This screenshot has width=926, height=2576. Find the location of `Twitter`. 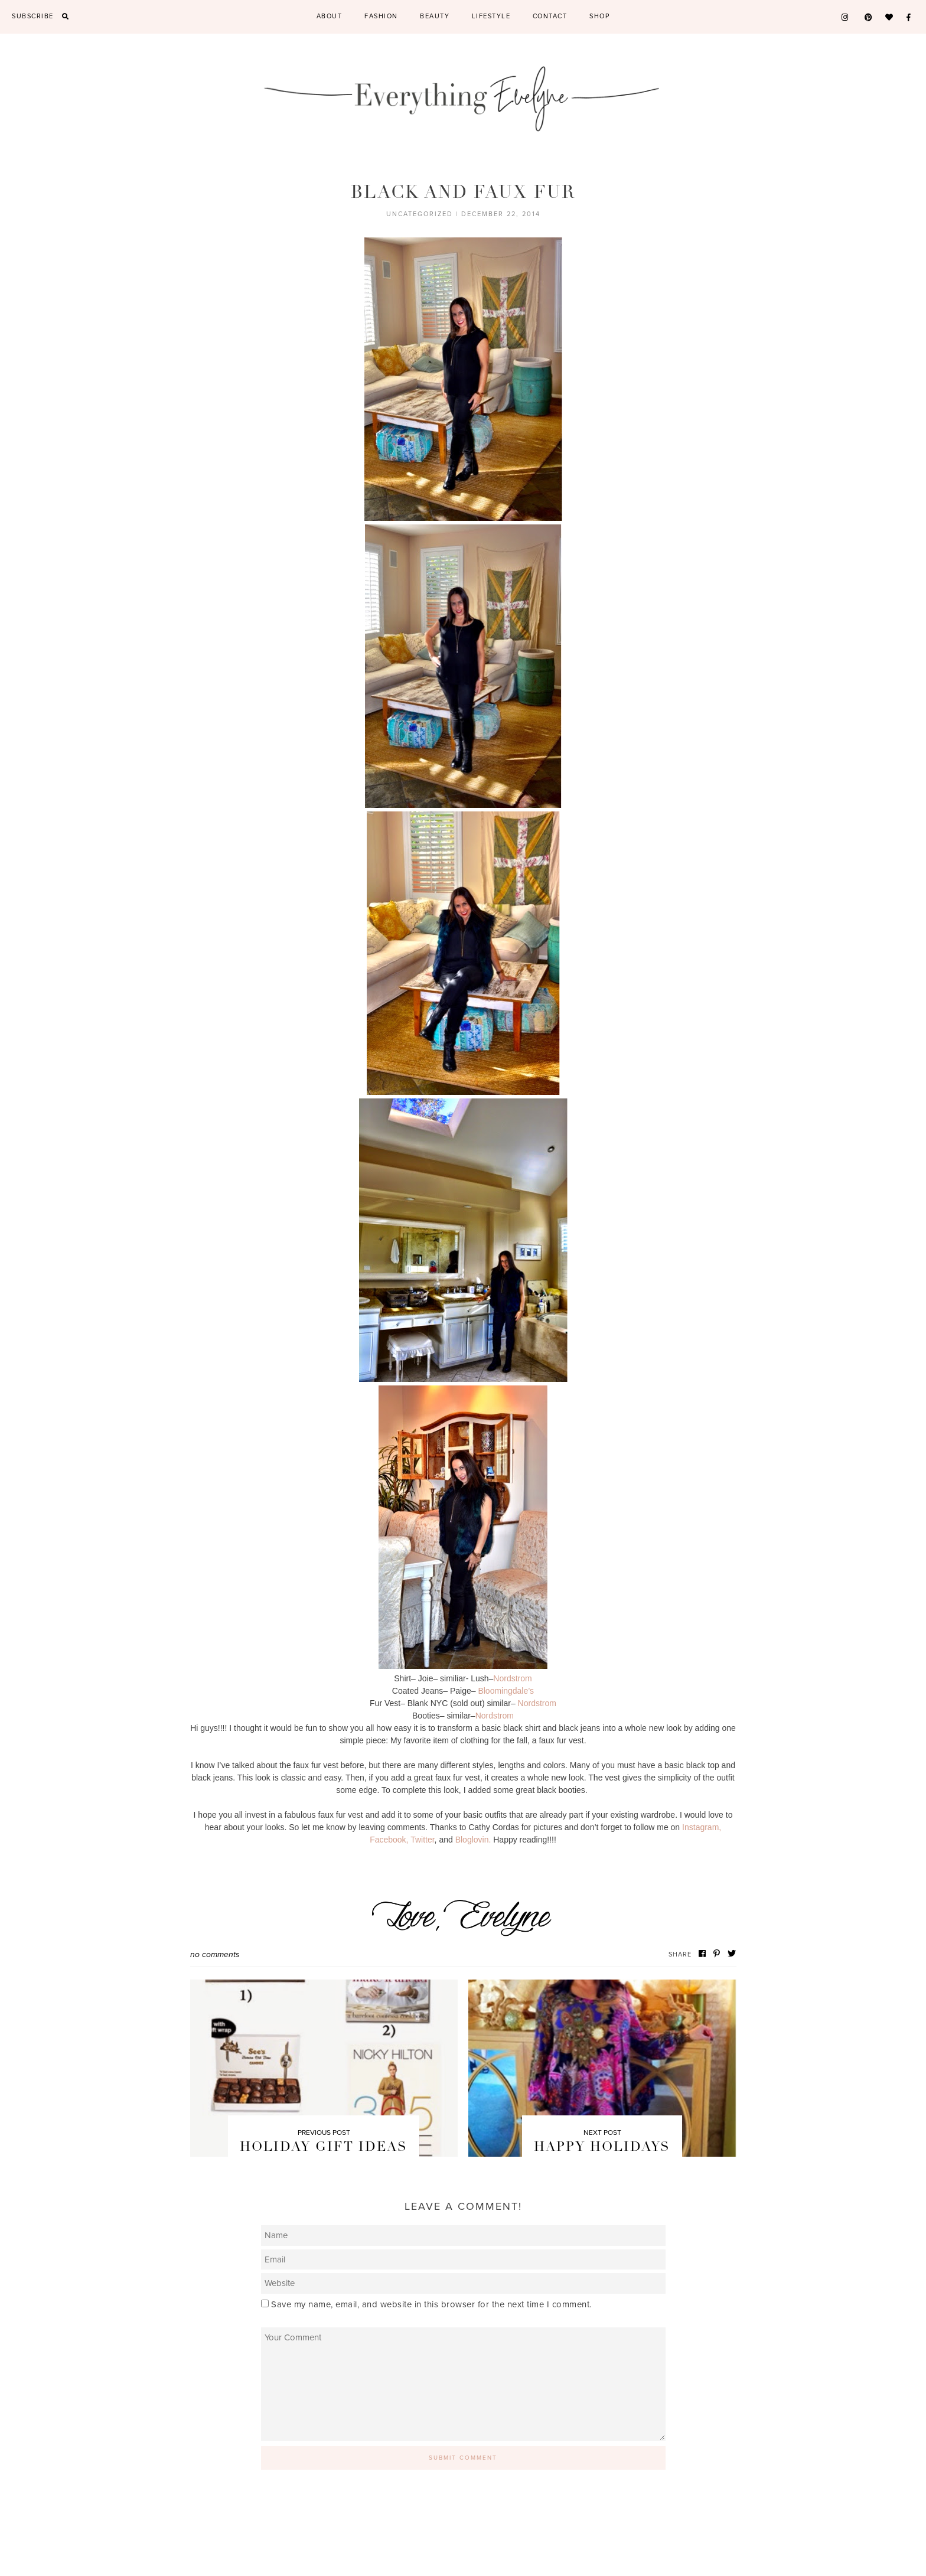

Twitter is located at coordinates (422, 1839).